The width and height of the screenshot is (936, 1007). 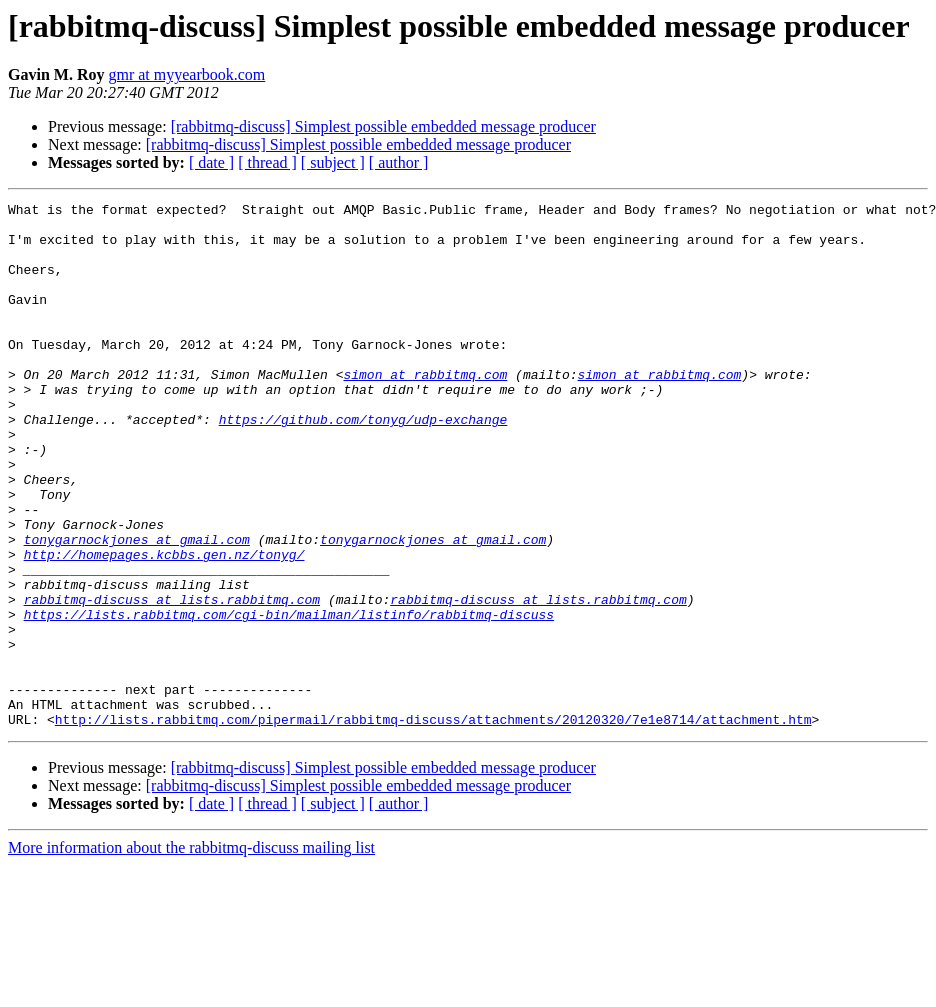 I want to click on tonygarnockjones at gmail.com, so click(x=137, y=608).